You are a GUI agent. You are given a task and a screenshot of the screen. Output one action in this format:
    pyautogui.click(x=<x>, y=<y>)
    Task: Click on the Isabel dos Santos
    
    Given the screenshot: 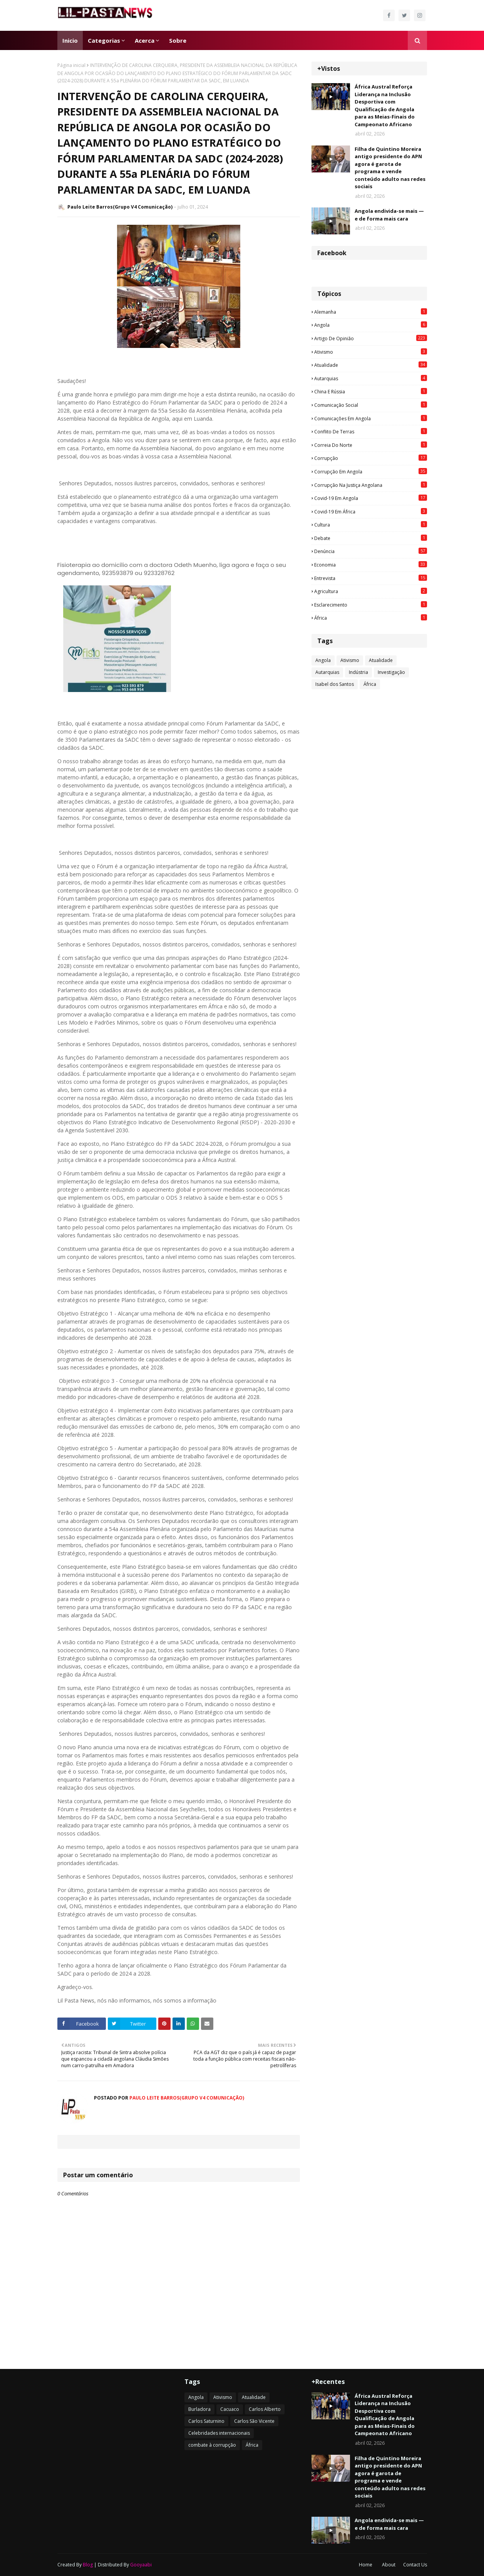 What is the action you would take?
    pyautogui.click(x=334, y=684)
    